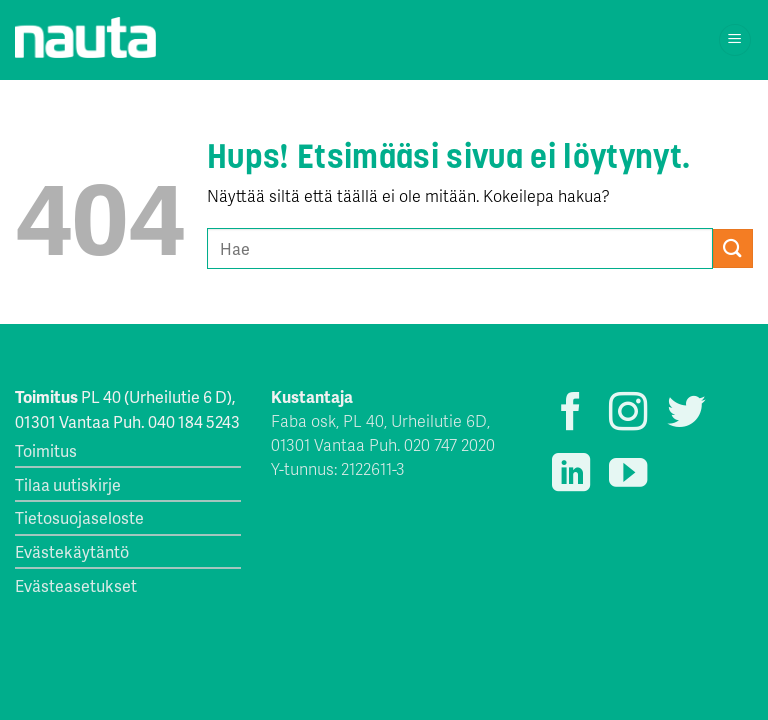  Describe the element at coordinates (735, 40) in the screenshot. I see `[Menu]` at that location.